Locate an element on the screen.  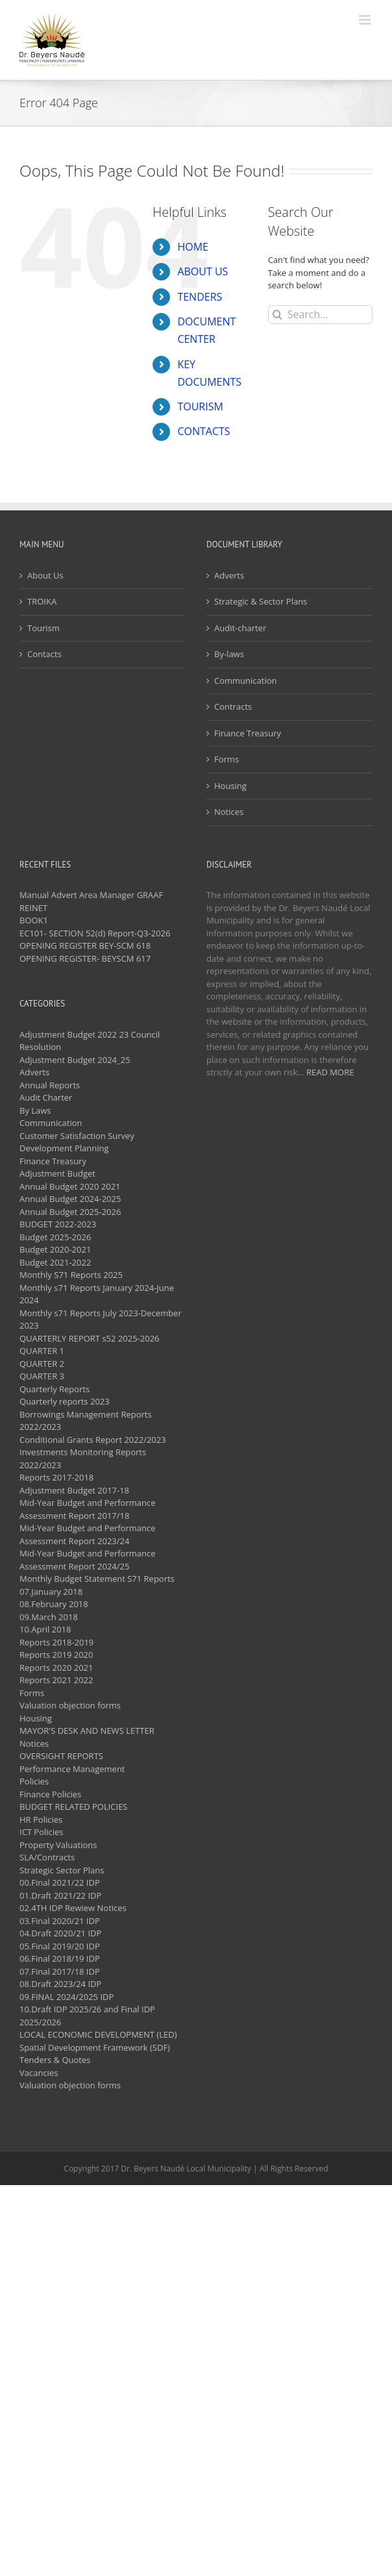
Conditional Grants Report 2022/2023 is located at coordinates (92, 1439).